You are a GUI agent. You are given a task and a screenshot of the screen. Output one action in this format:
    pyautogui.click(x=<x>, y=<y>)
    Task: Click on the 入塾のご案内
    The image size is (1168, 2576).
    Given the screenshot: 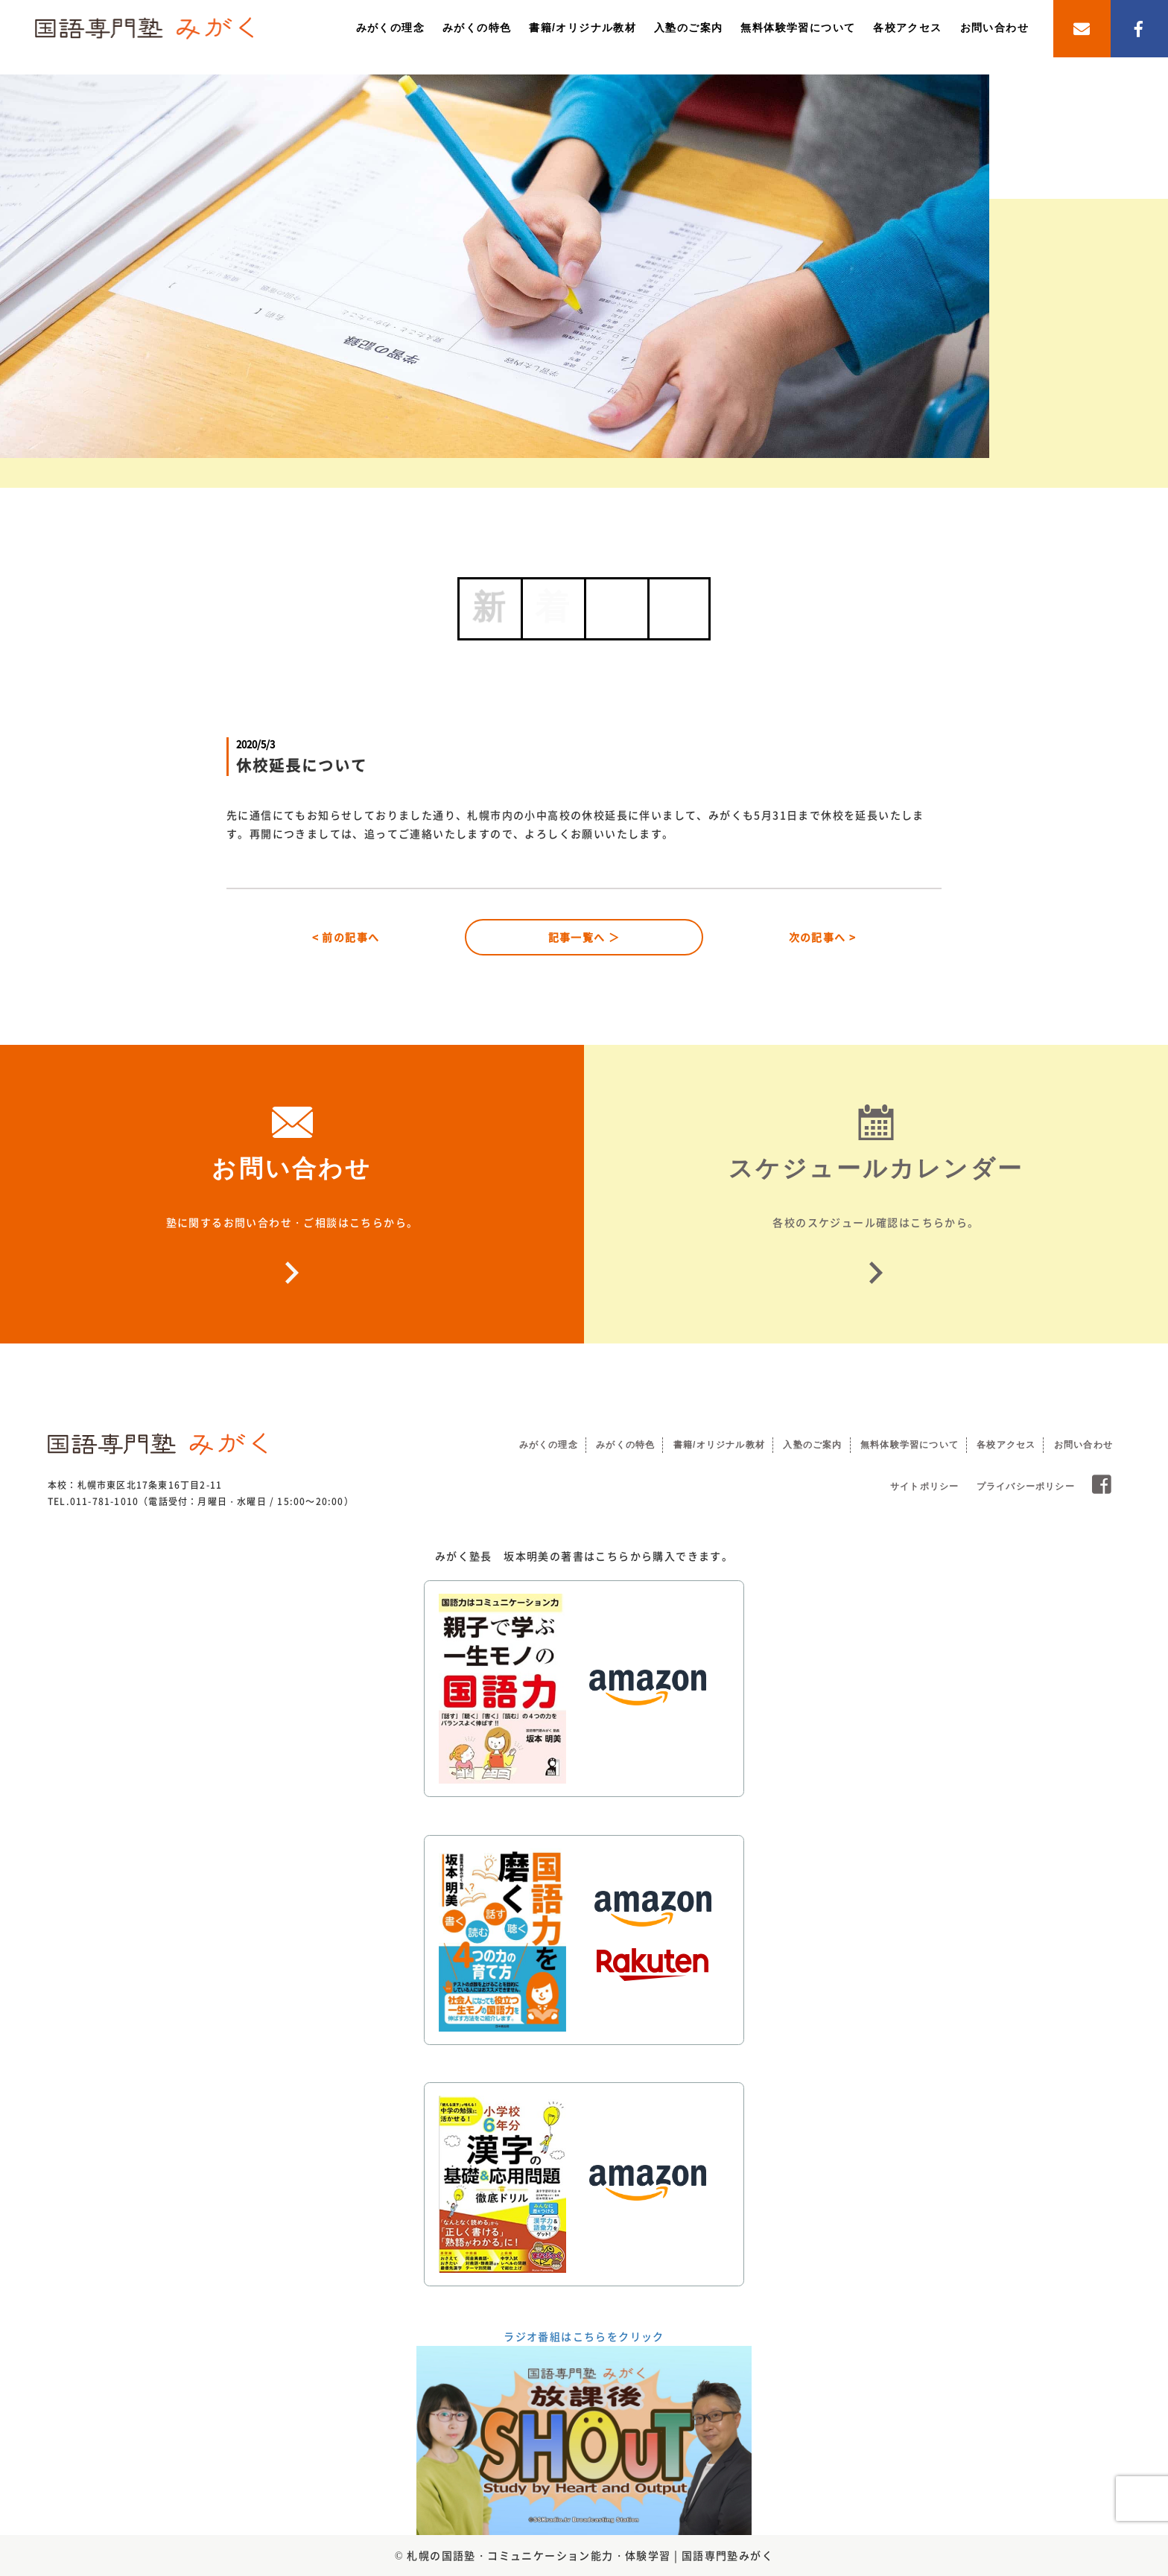 What is the action you would take?
    pyautogui.click(x=688, y=28)
    